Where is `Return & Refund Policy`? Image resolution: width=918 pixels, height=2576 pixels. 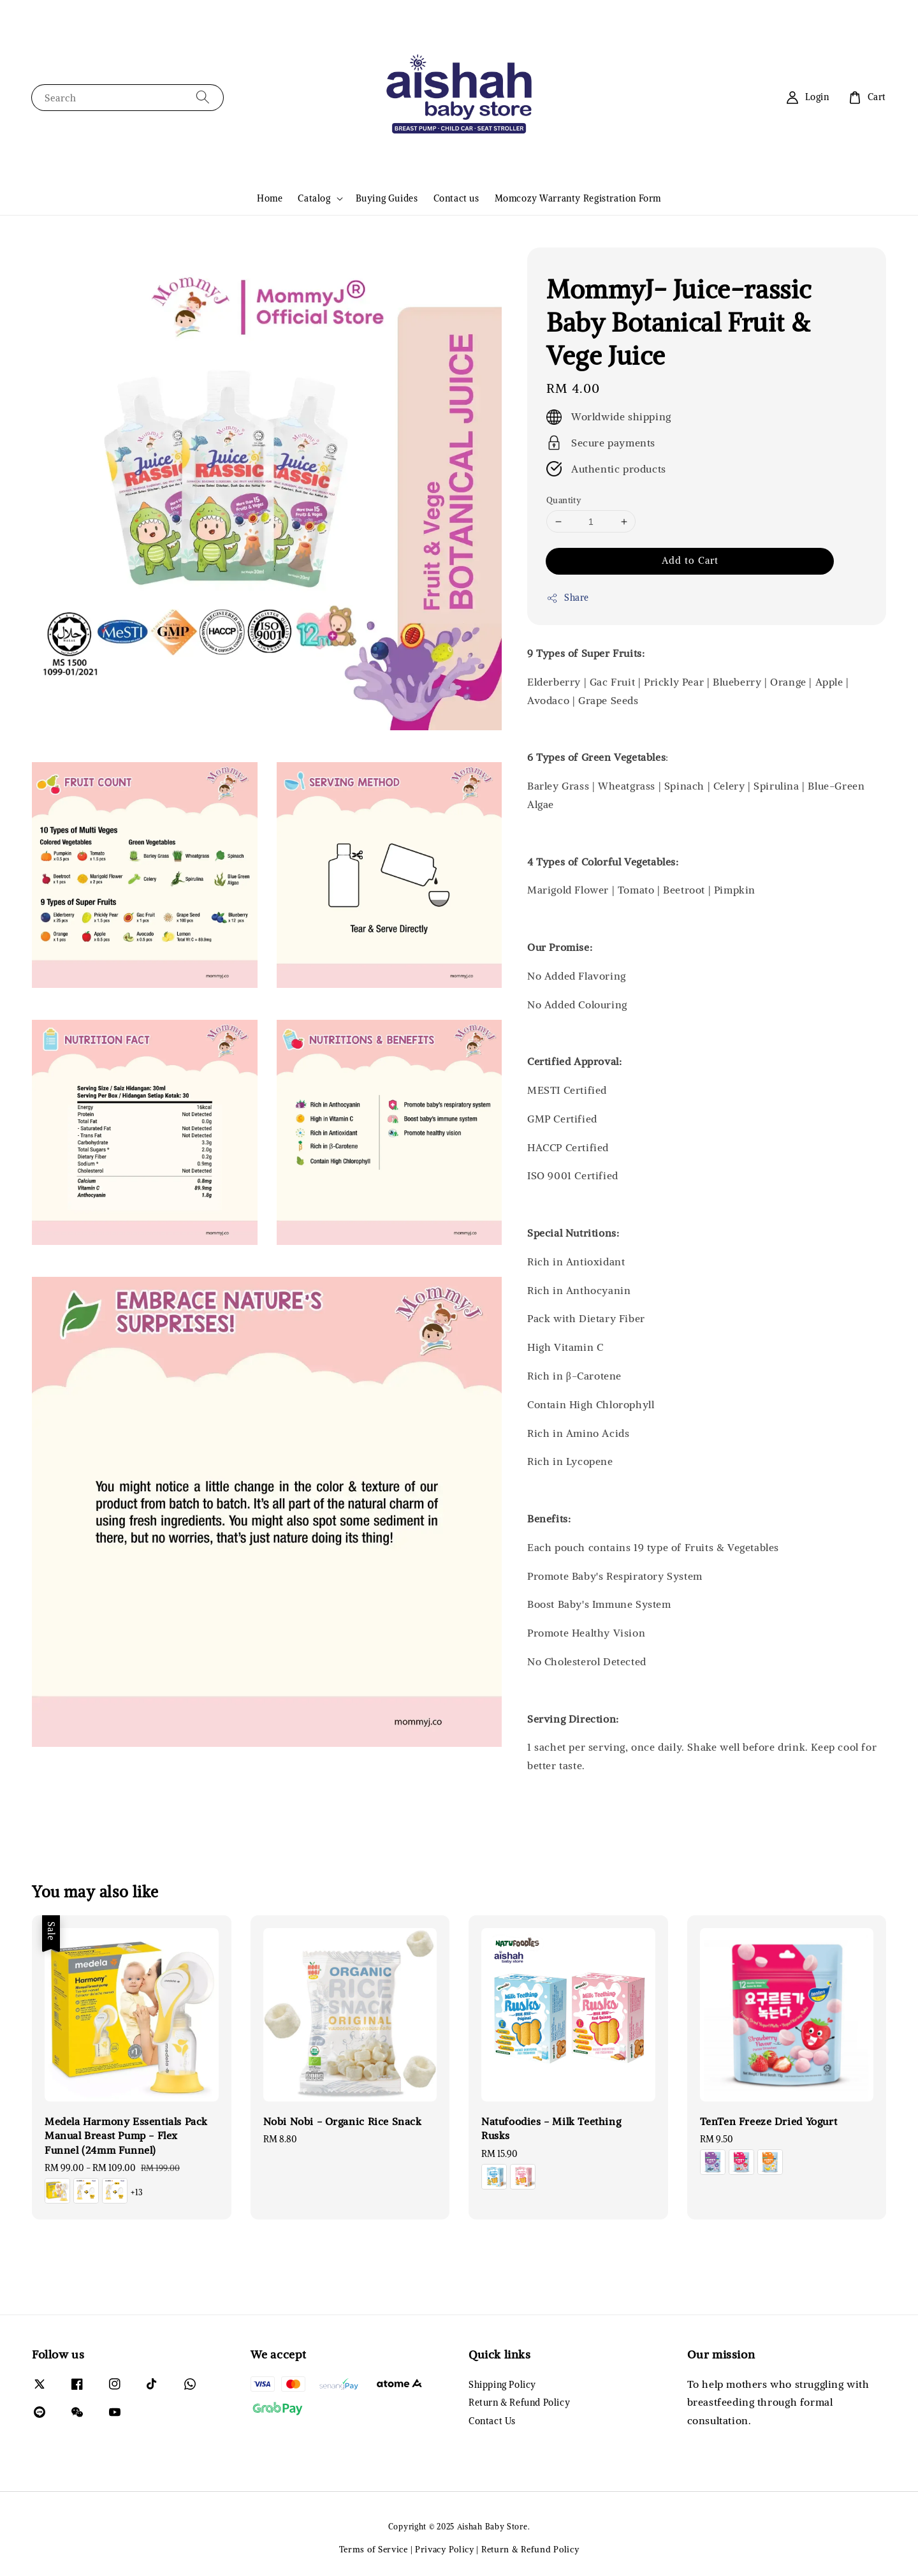
Return & Refund Policy is located at coordinates (519, 2402).